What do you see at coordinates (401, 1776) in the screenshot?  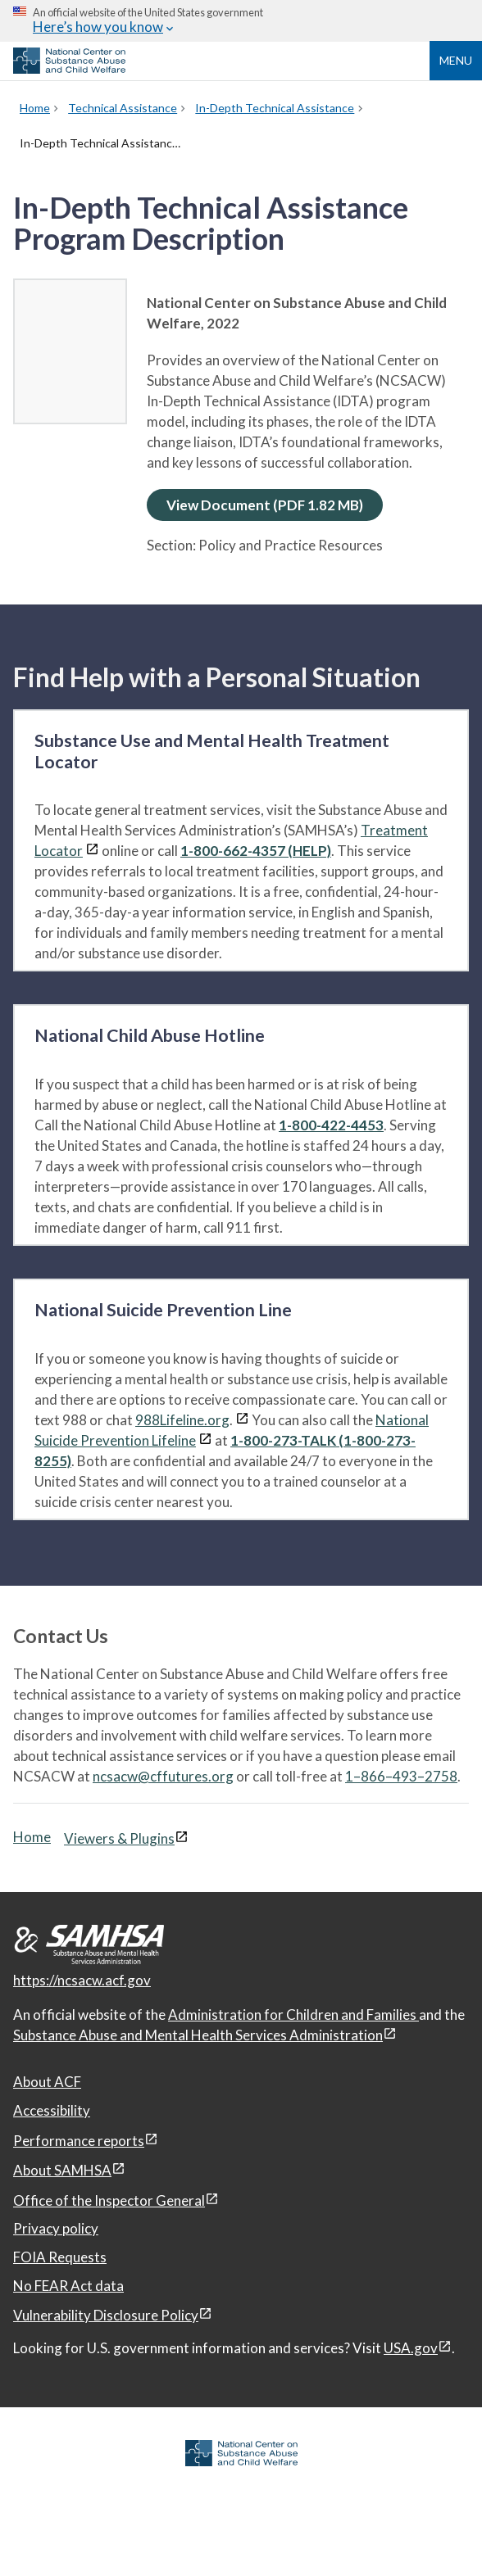 I see `1–866–493–2758` at bounding box center [401, 1776].